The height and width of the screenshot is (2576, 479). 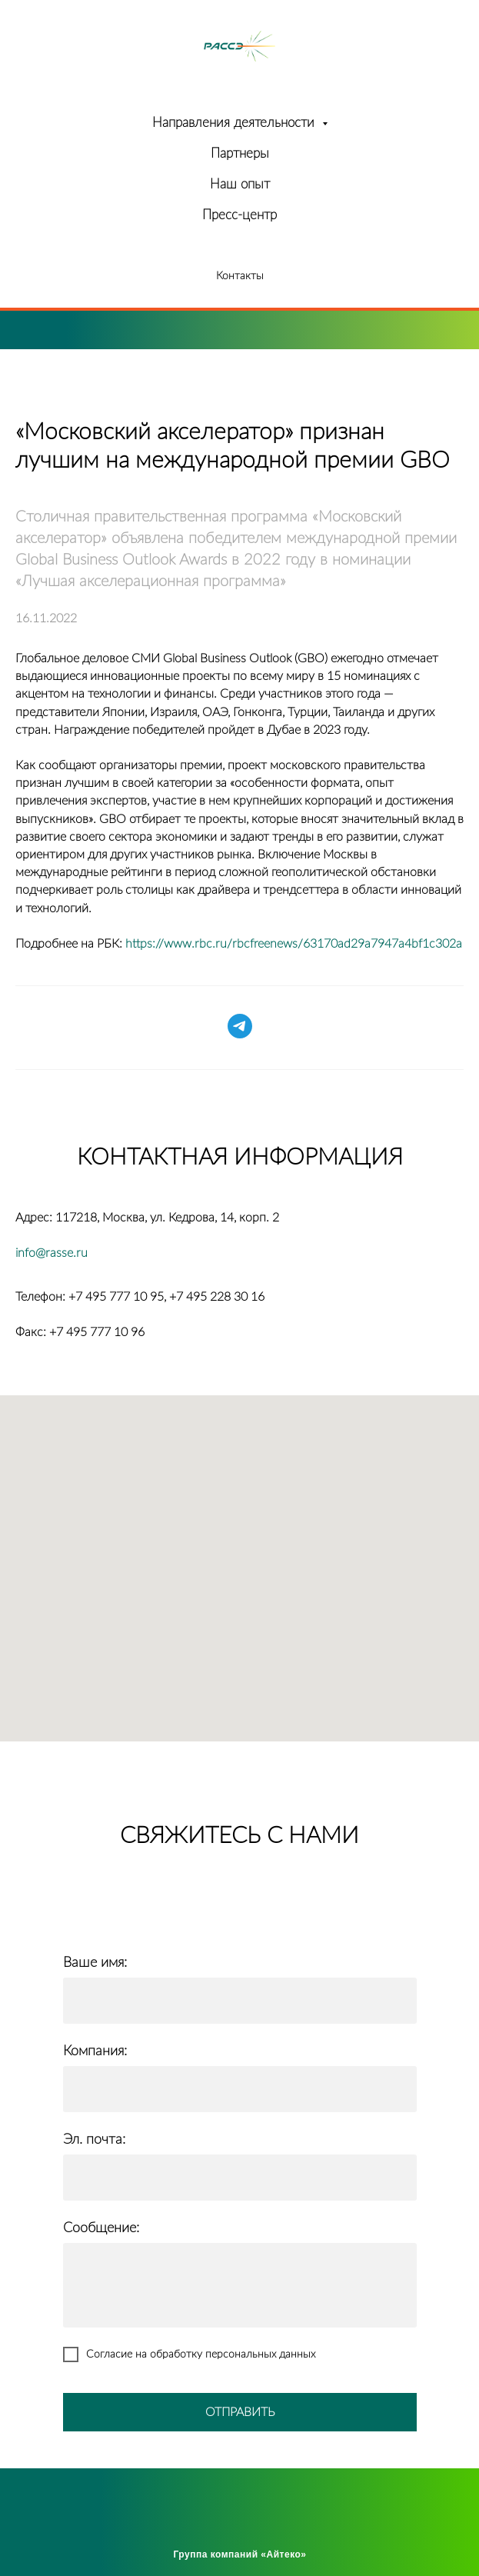 I want to click on [telegram], so click(x=240, y=1026).